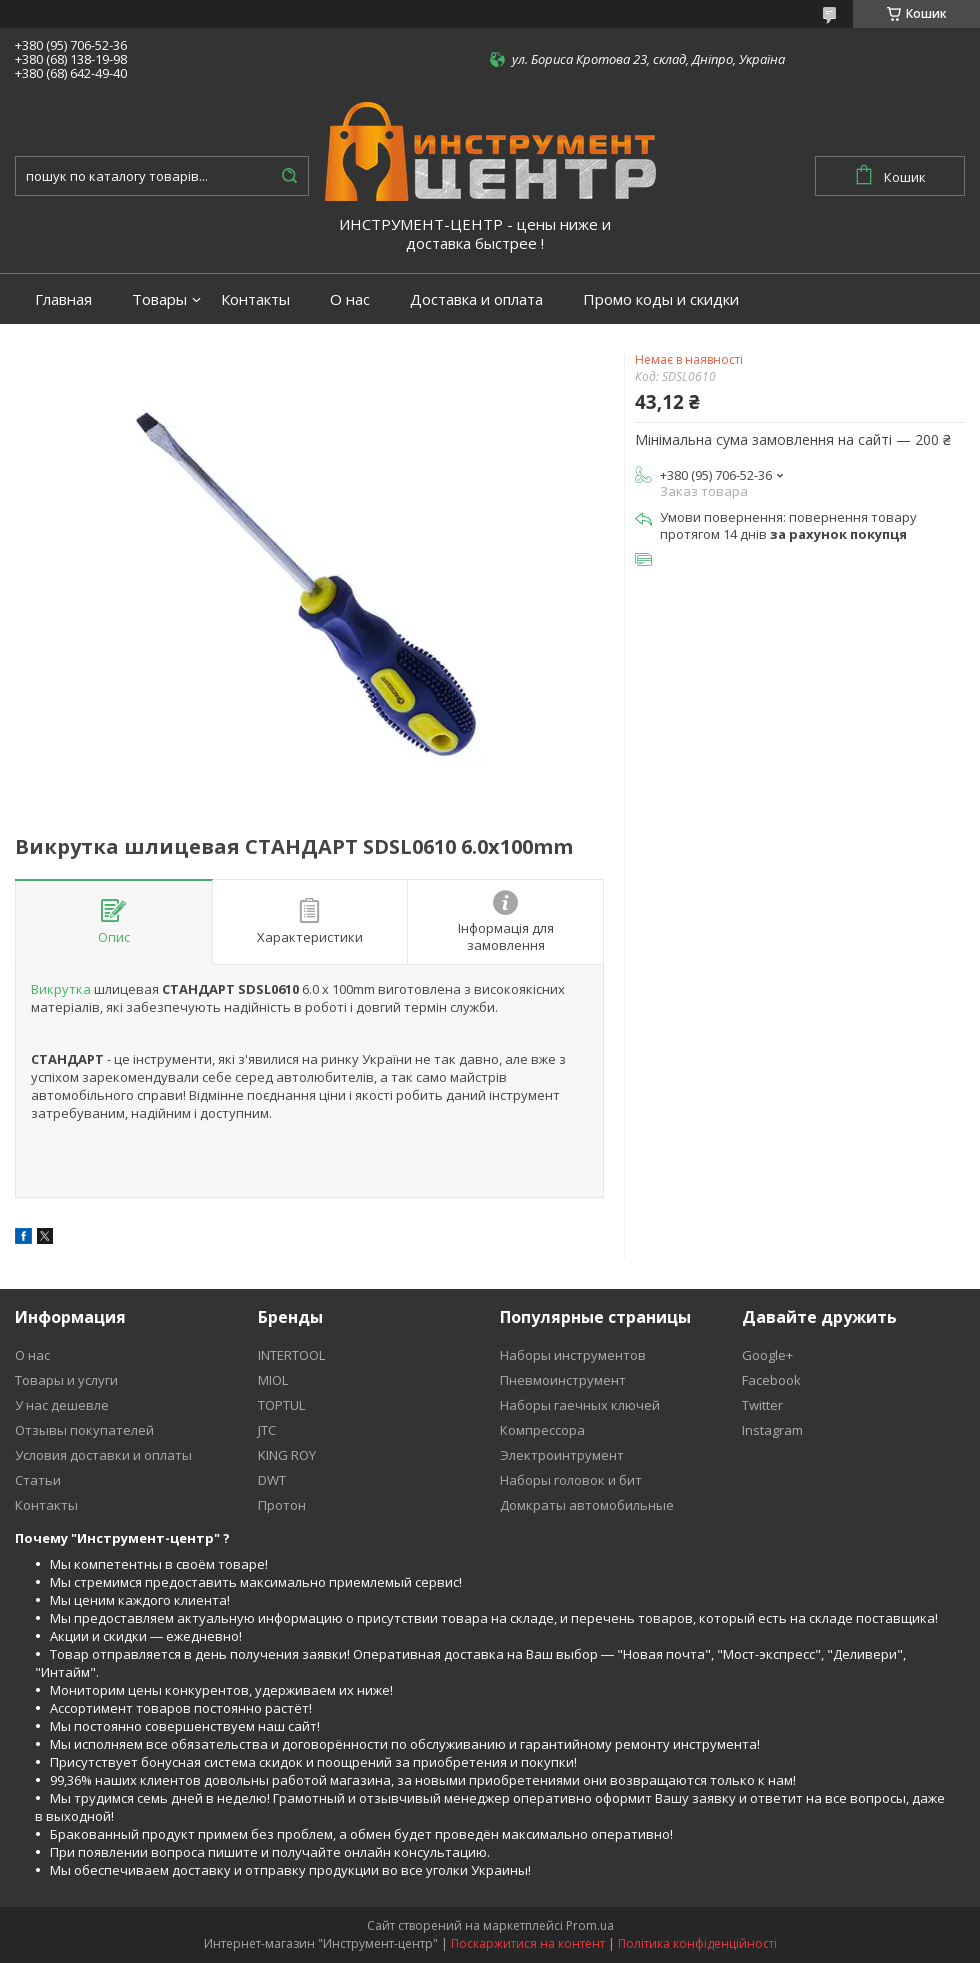  Describe the element at coordinates (281, 1405) in the screenshot. I see `TOPTUL` at that location.